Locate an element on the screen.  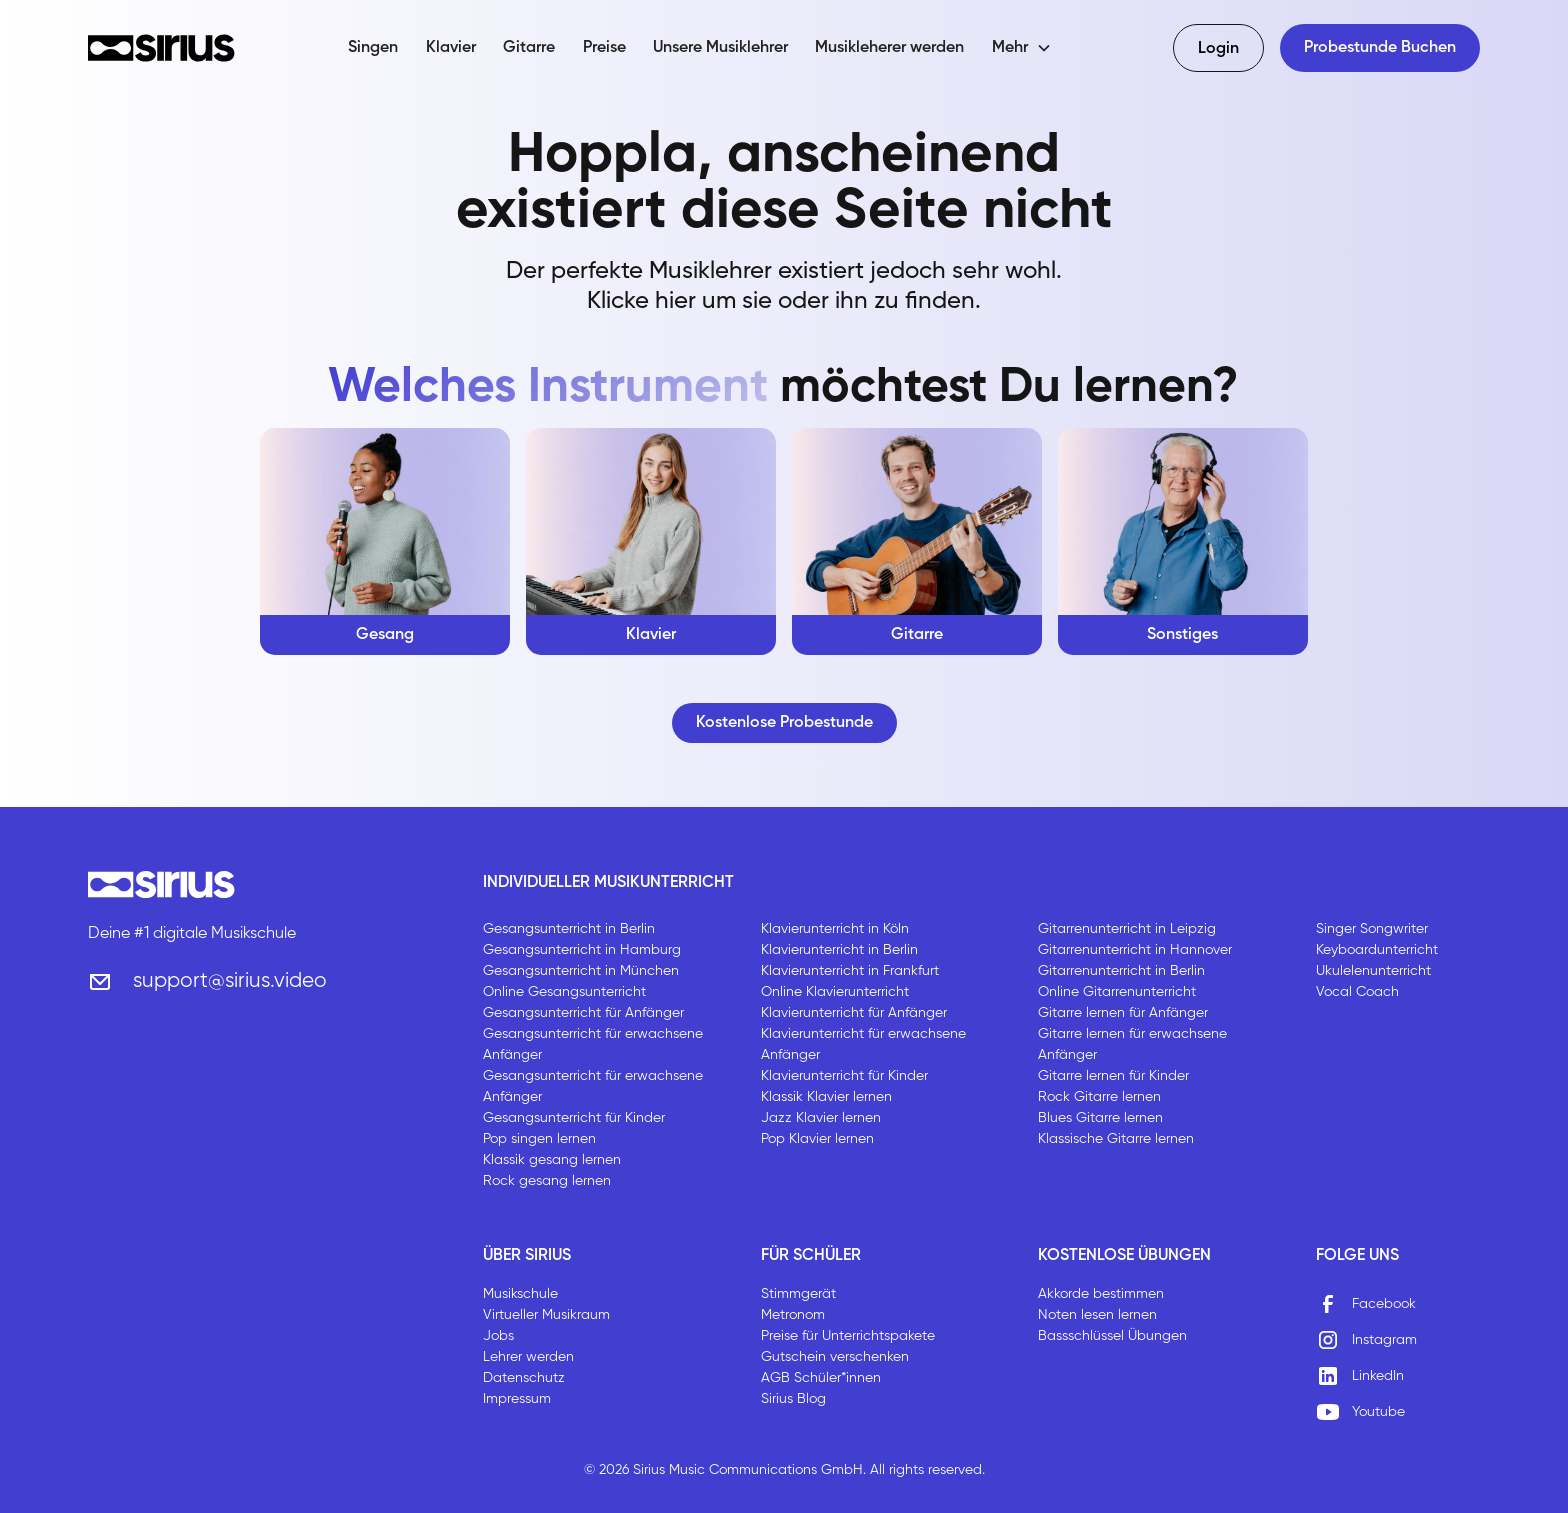
Datenschutz is located at coordinates (524, 1378).